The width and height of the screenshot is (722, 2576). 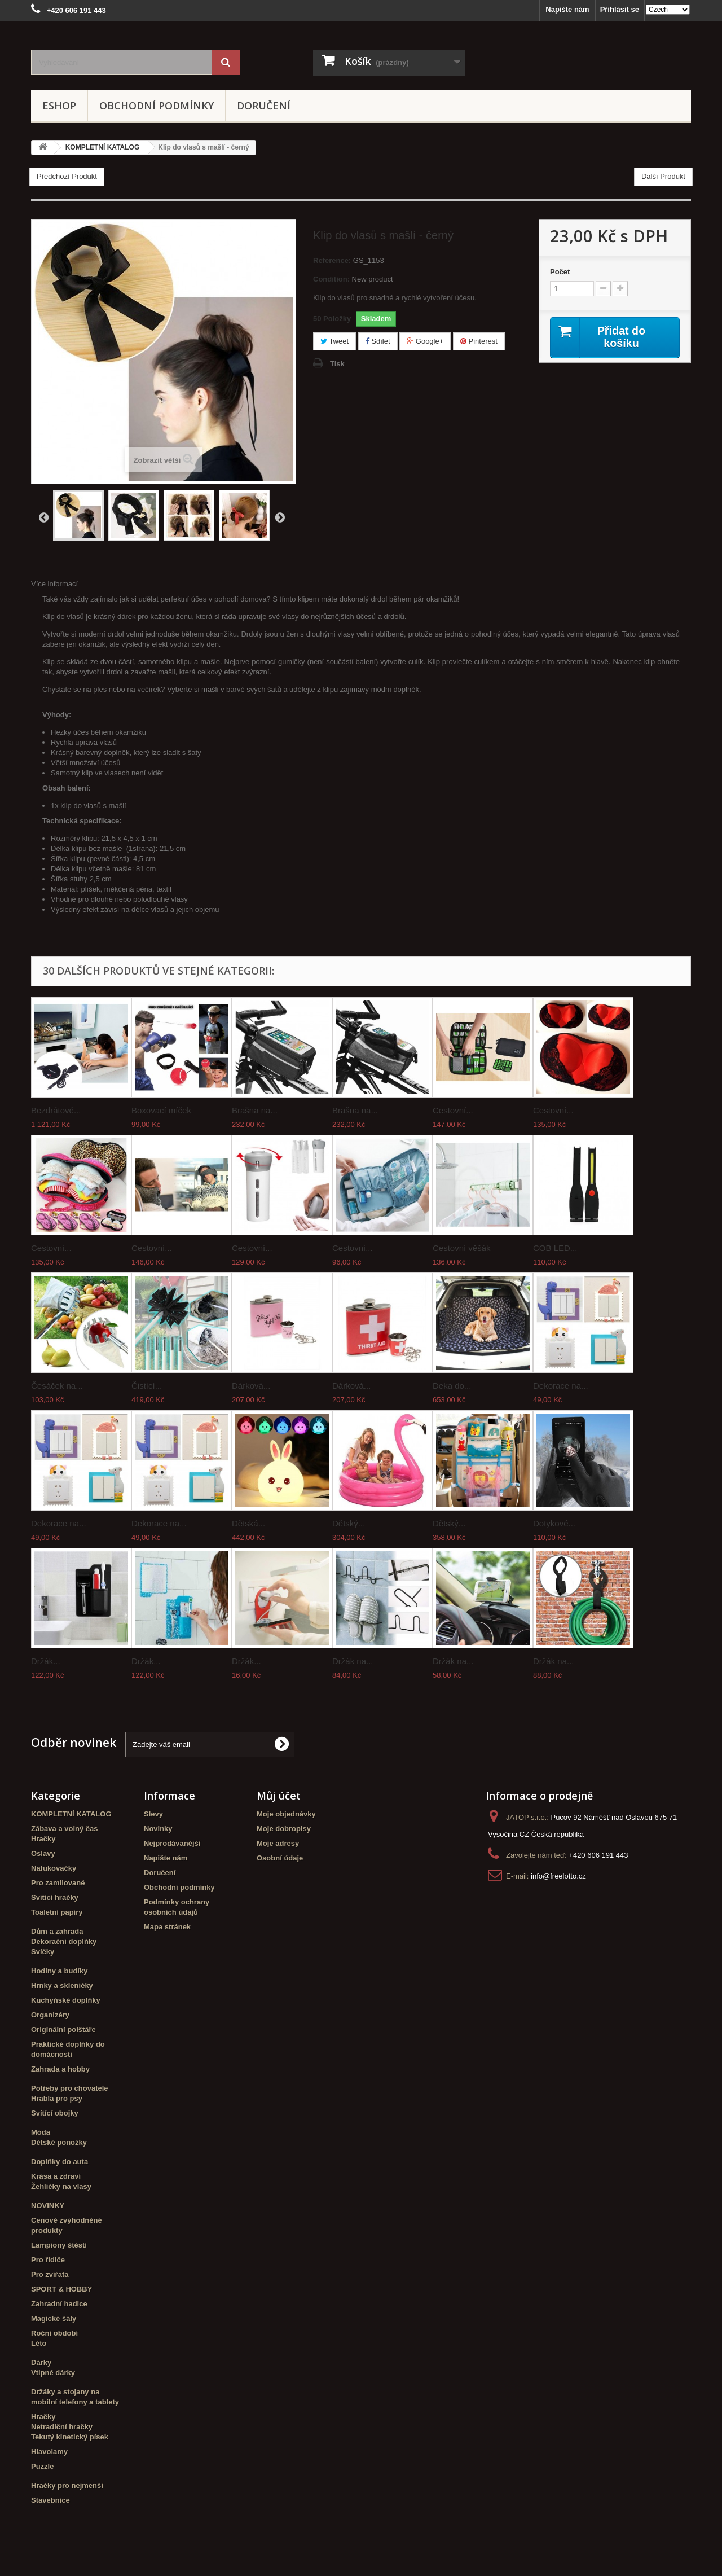 I want to click on Osobní údaje, so click(x=280, y=1858).